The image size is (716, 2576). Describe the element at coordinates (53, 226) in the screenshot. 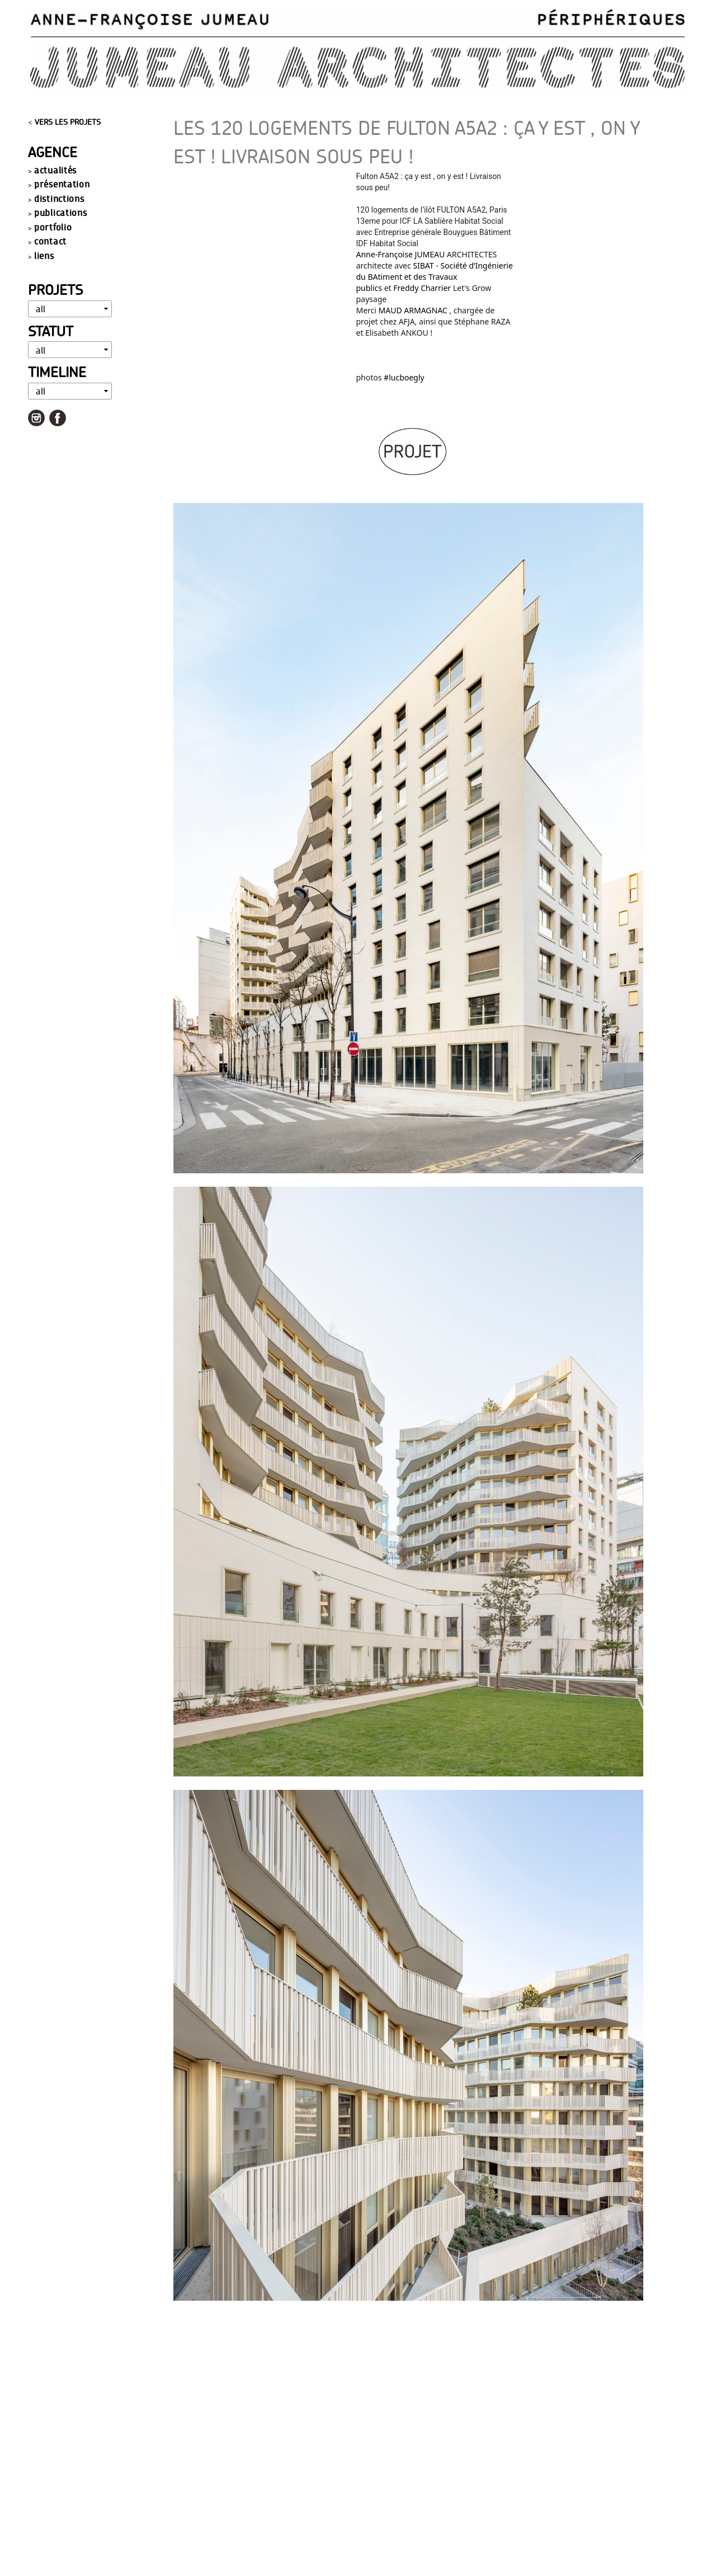

I see `portfolio` at that location.